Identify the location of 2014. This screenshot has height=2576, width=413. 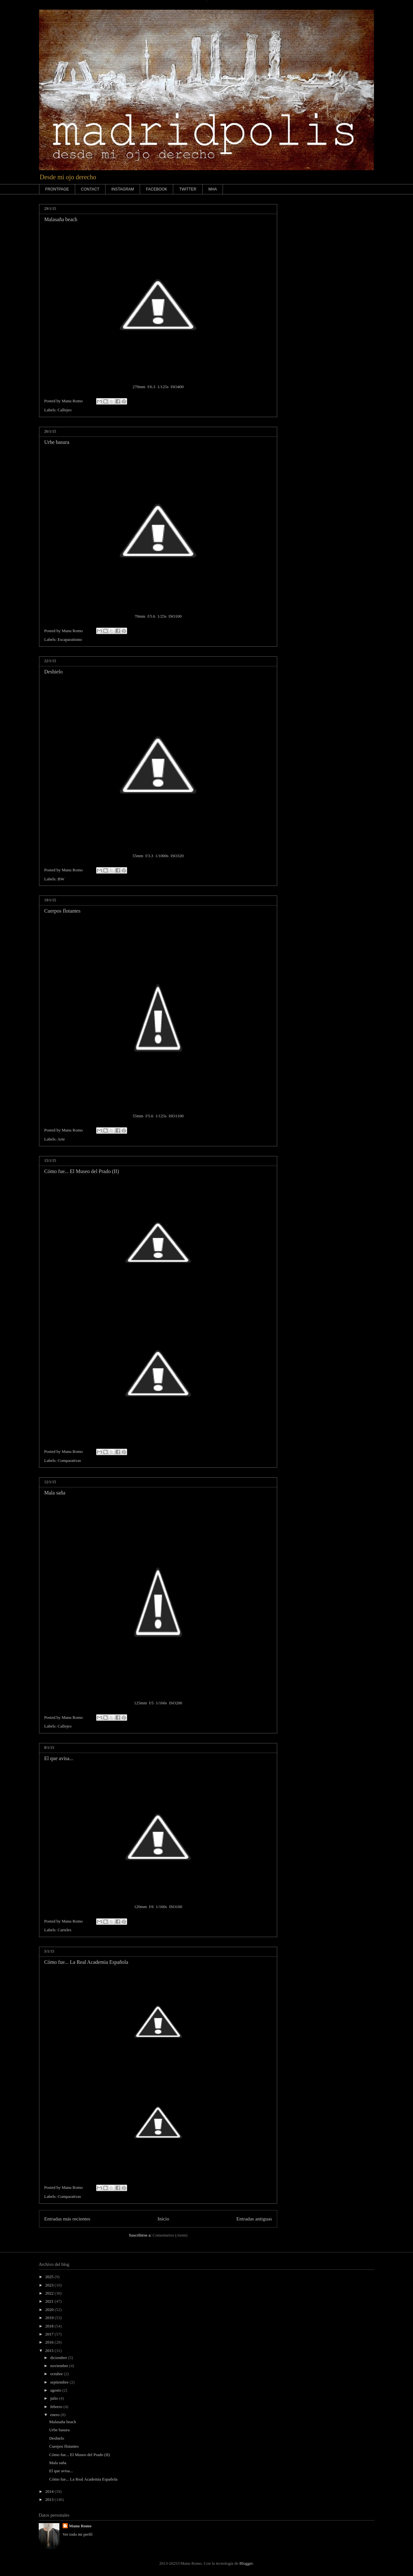
(50, 2491).